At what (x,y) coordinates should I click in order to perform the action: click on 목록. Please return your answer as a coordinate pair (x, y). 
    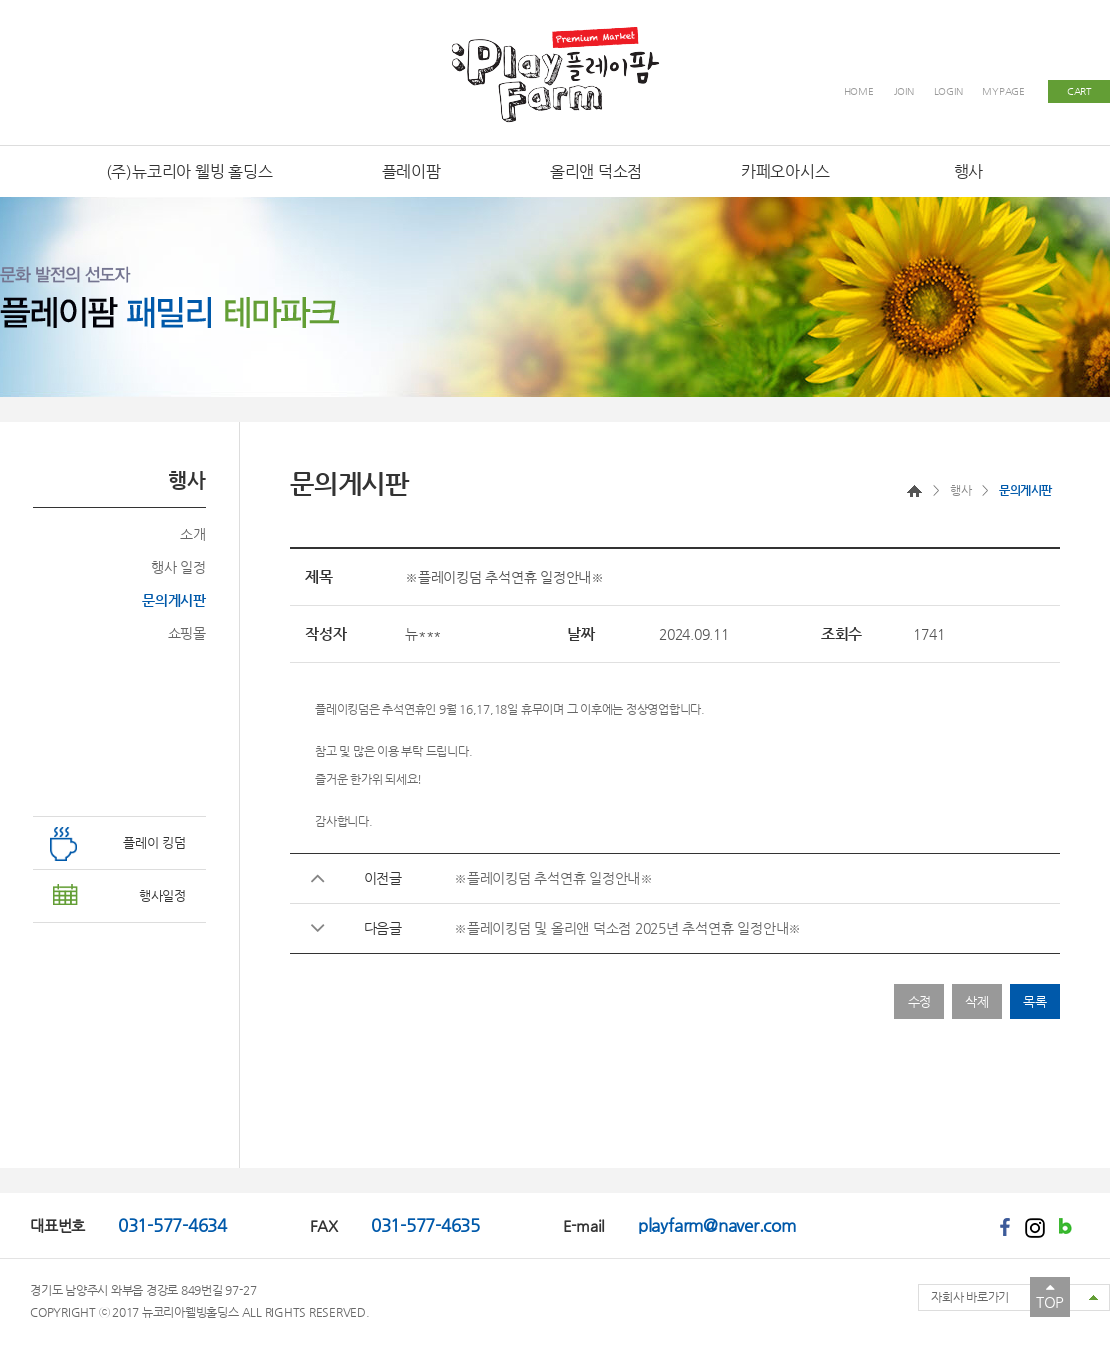
    Looking at the image, I should click on (1035, 1001).